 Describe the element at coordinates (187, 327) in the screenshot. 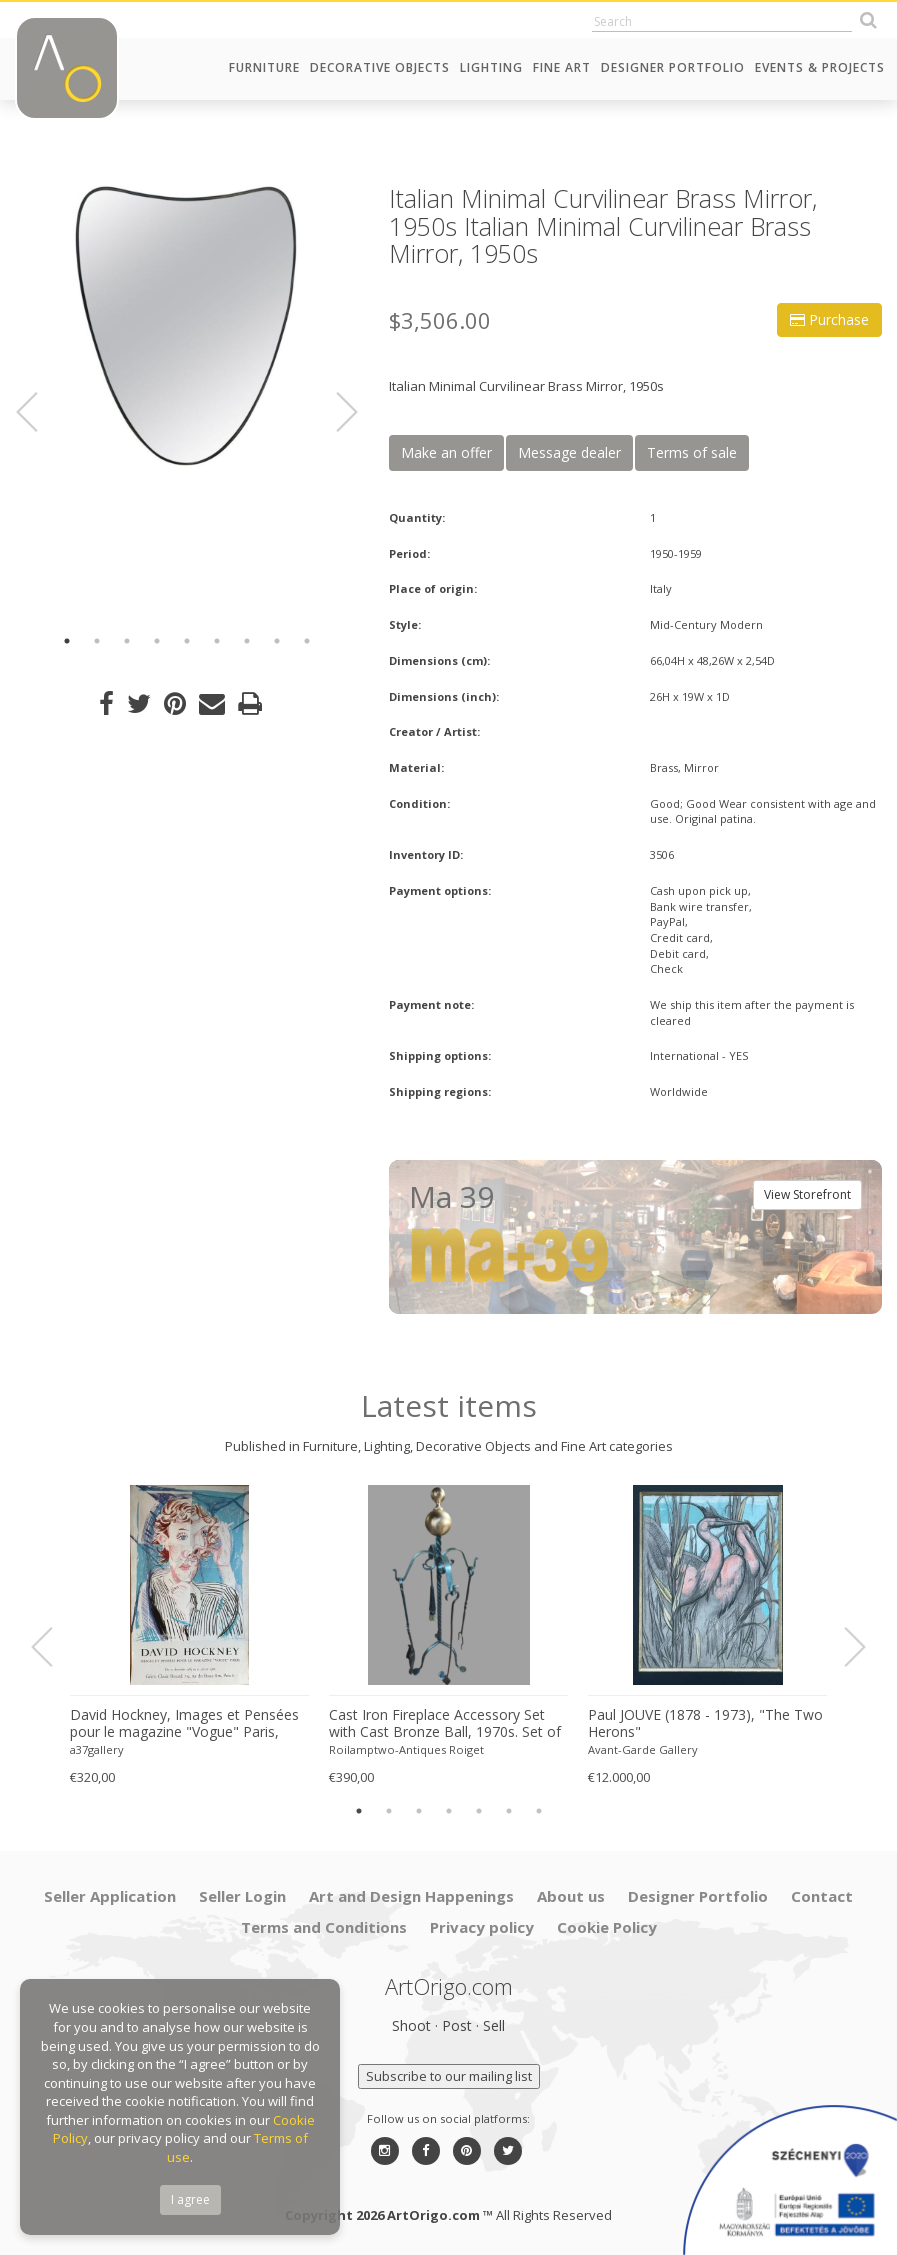

I see `[option]` at that location.